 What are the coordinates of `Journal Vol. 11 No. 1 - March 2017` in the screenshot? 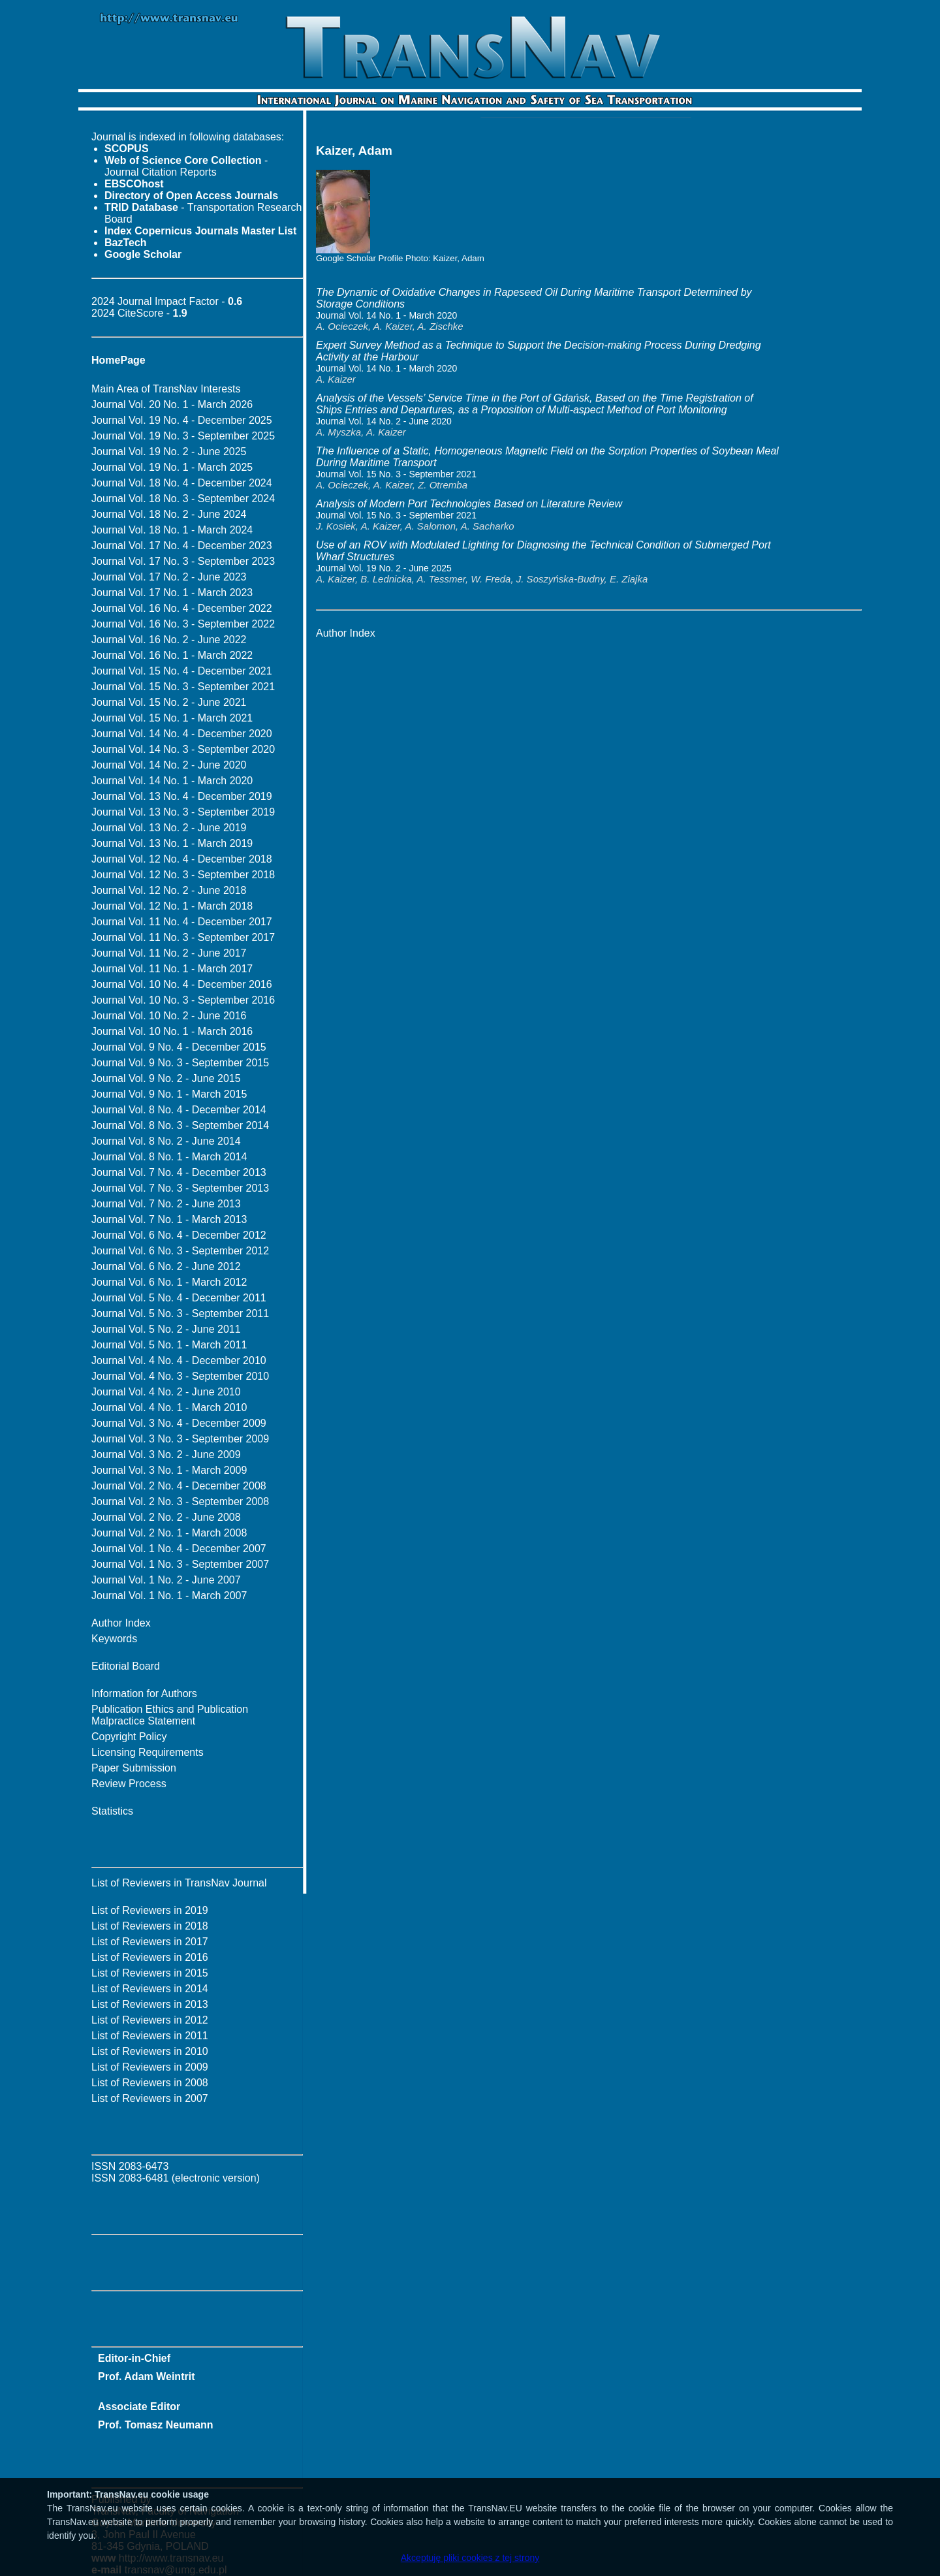 It's located at (172, 968).